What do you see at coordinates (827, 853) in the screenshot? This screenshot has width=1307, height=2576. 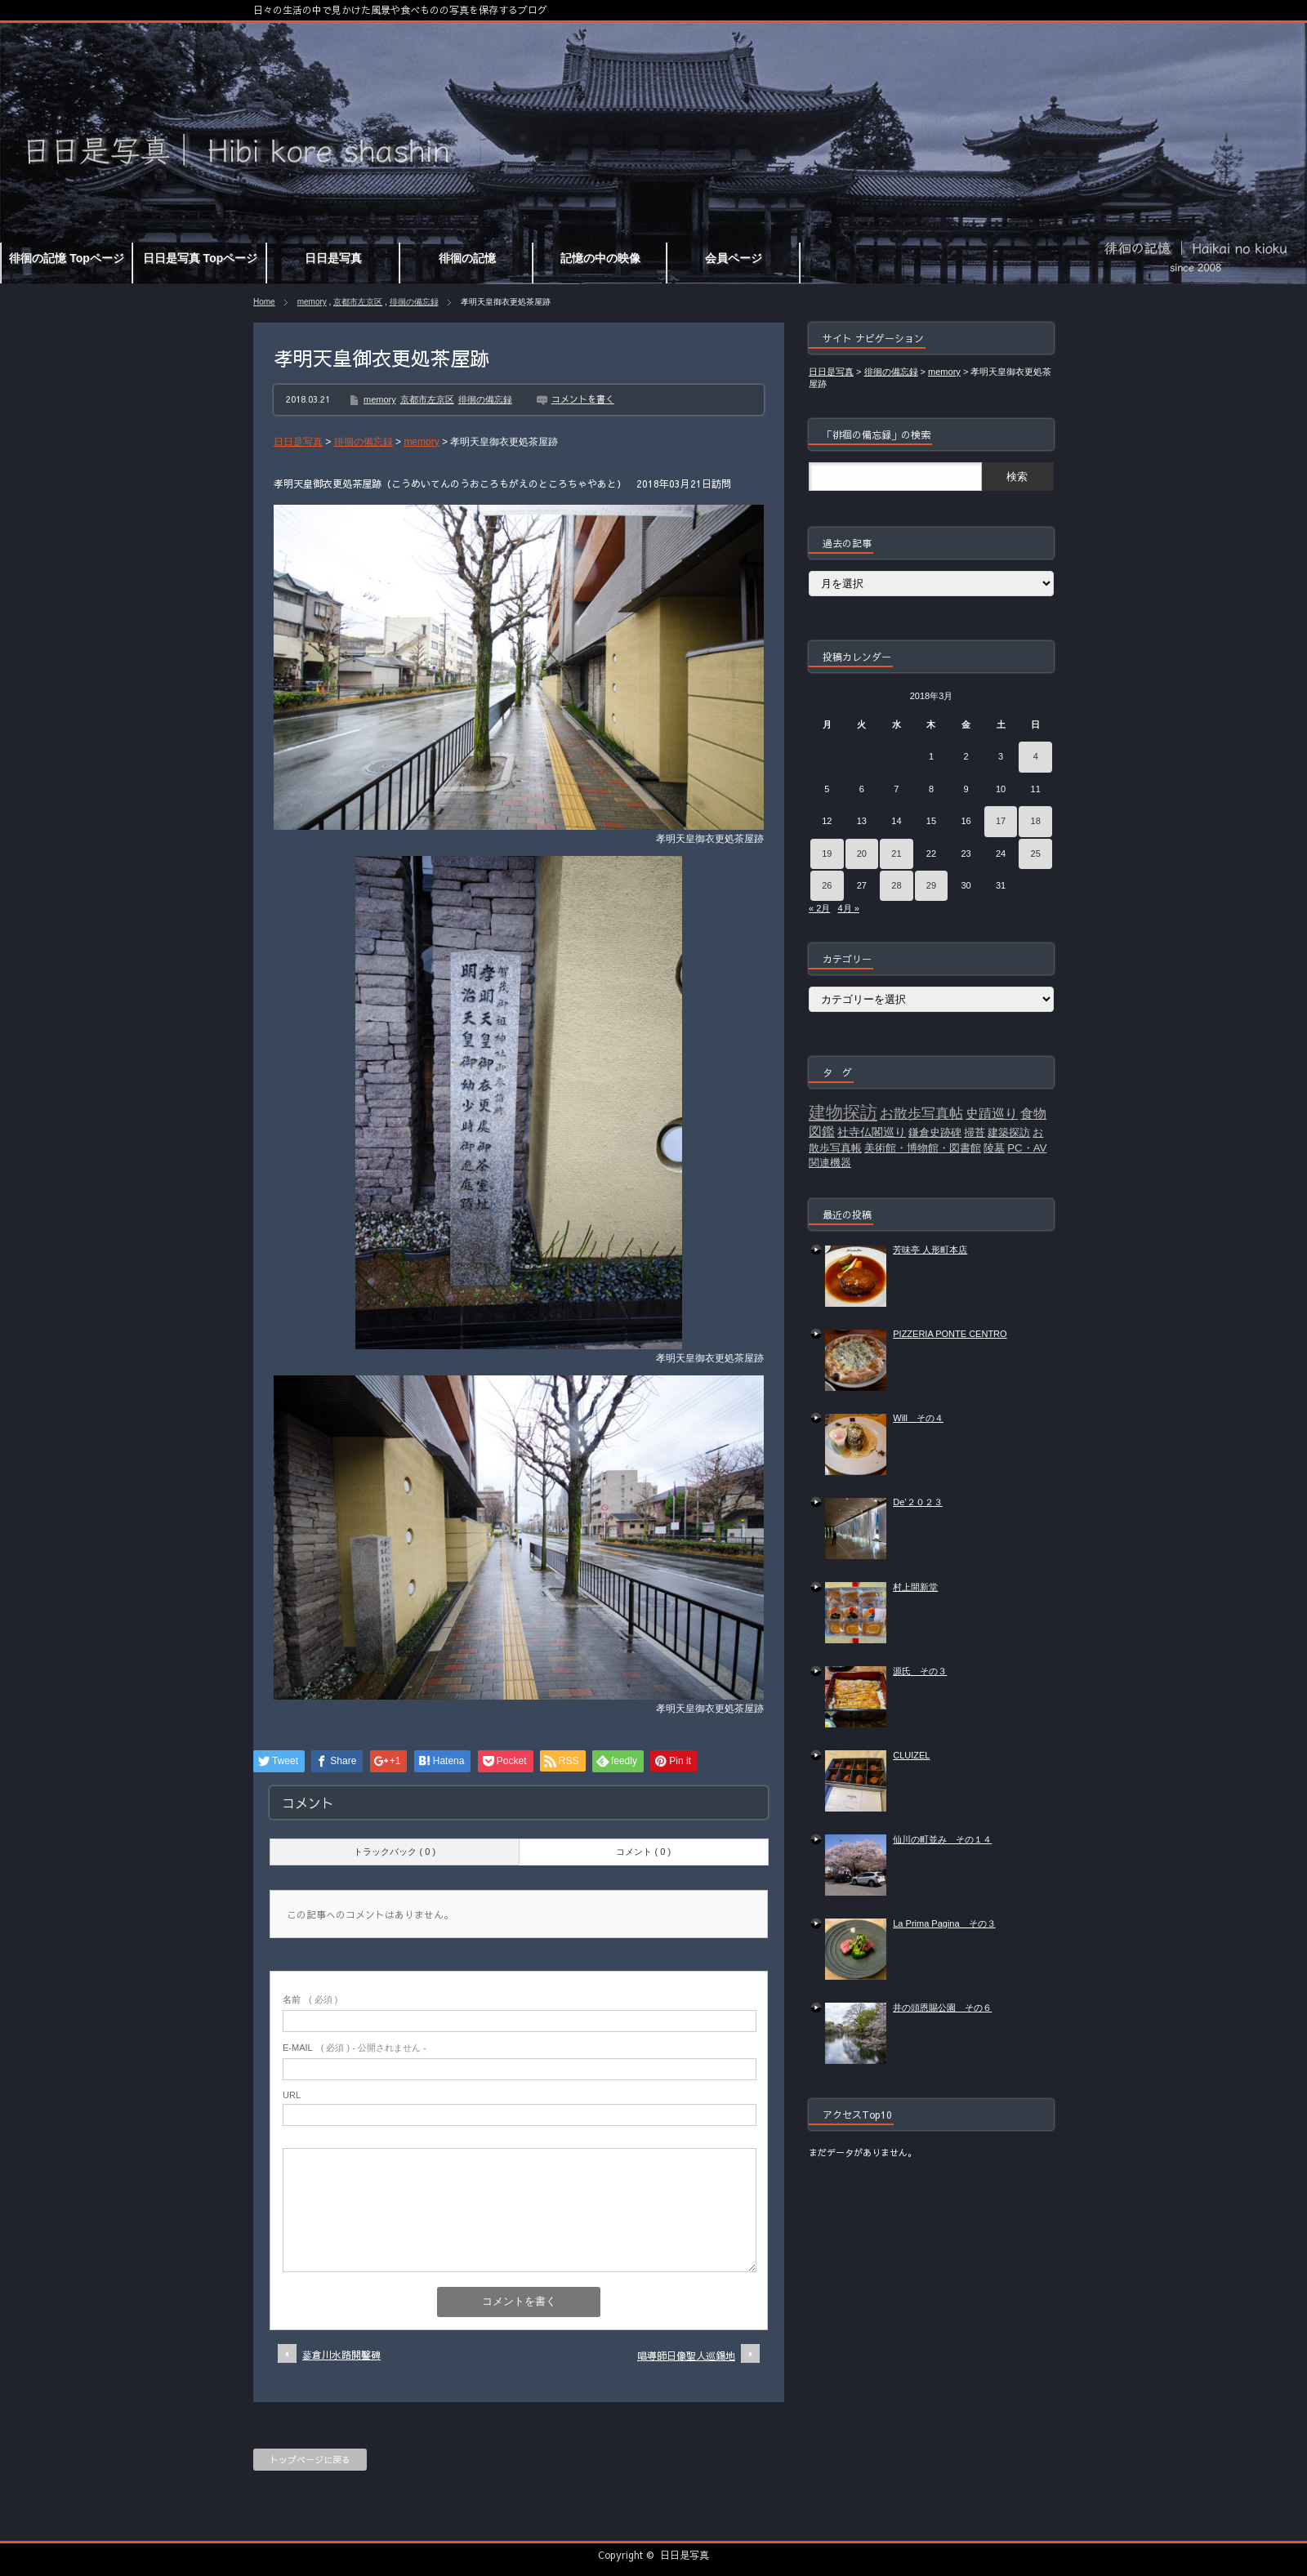 I see `19 [2018年3月19日 に投稿を公開]` at bounding box center [827, 853].